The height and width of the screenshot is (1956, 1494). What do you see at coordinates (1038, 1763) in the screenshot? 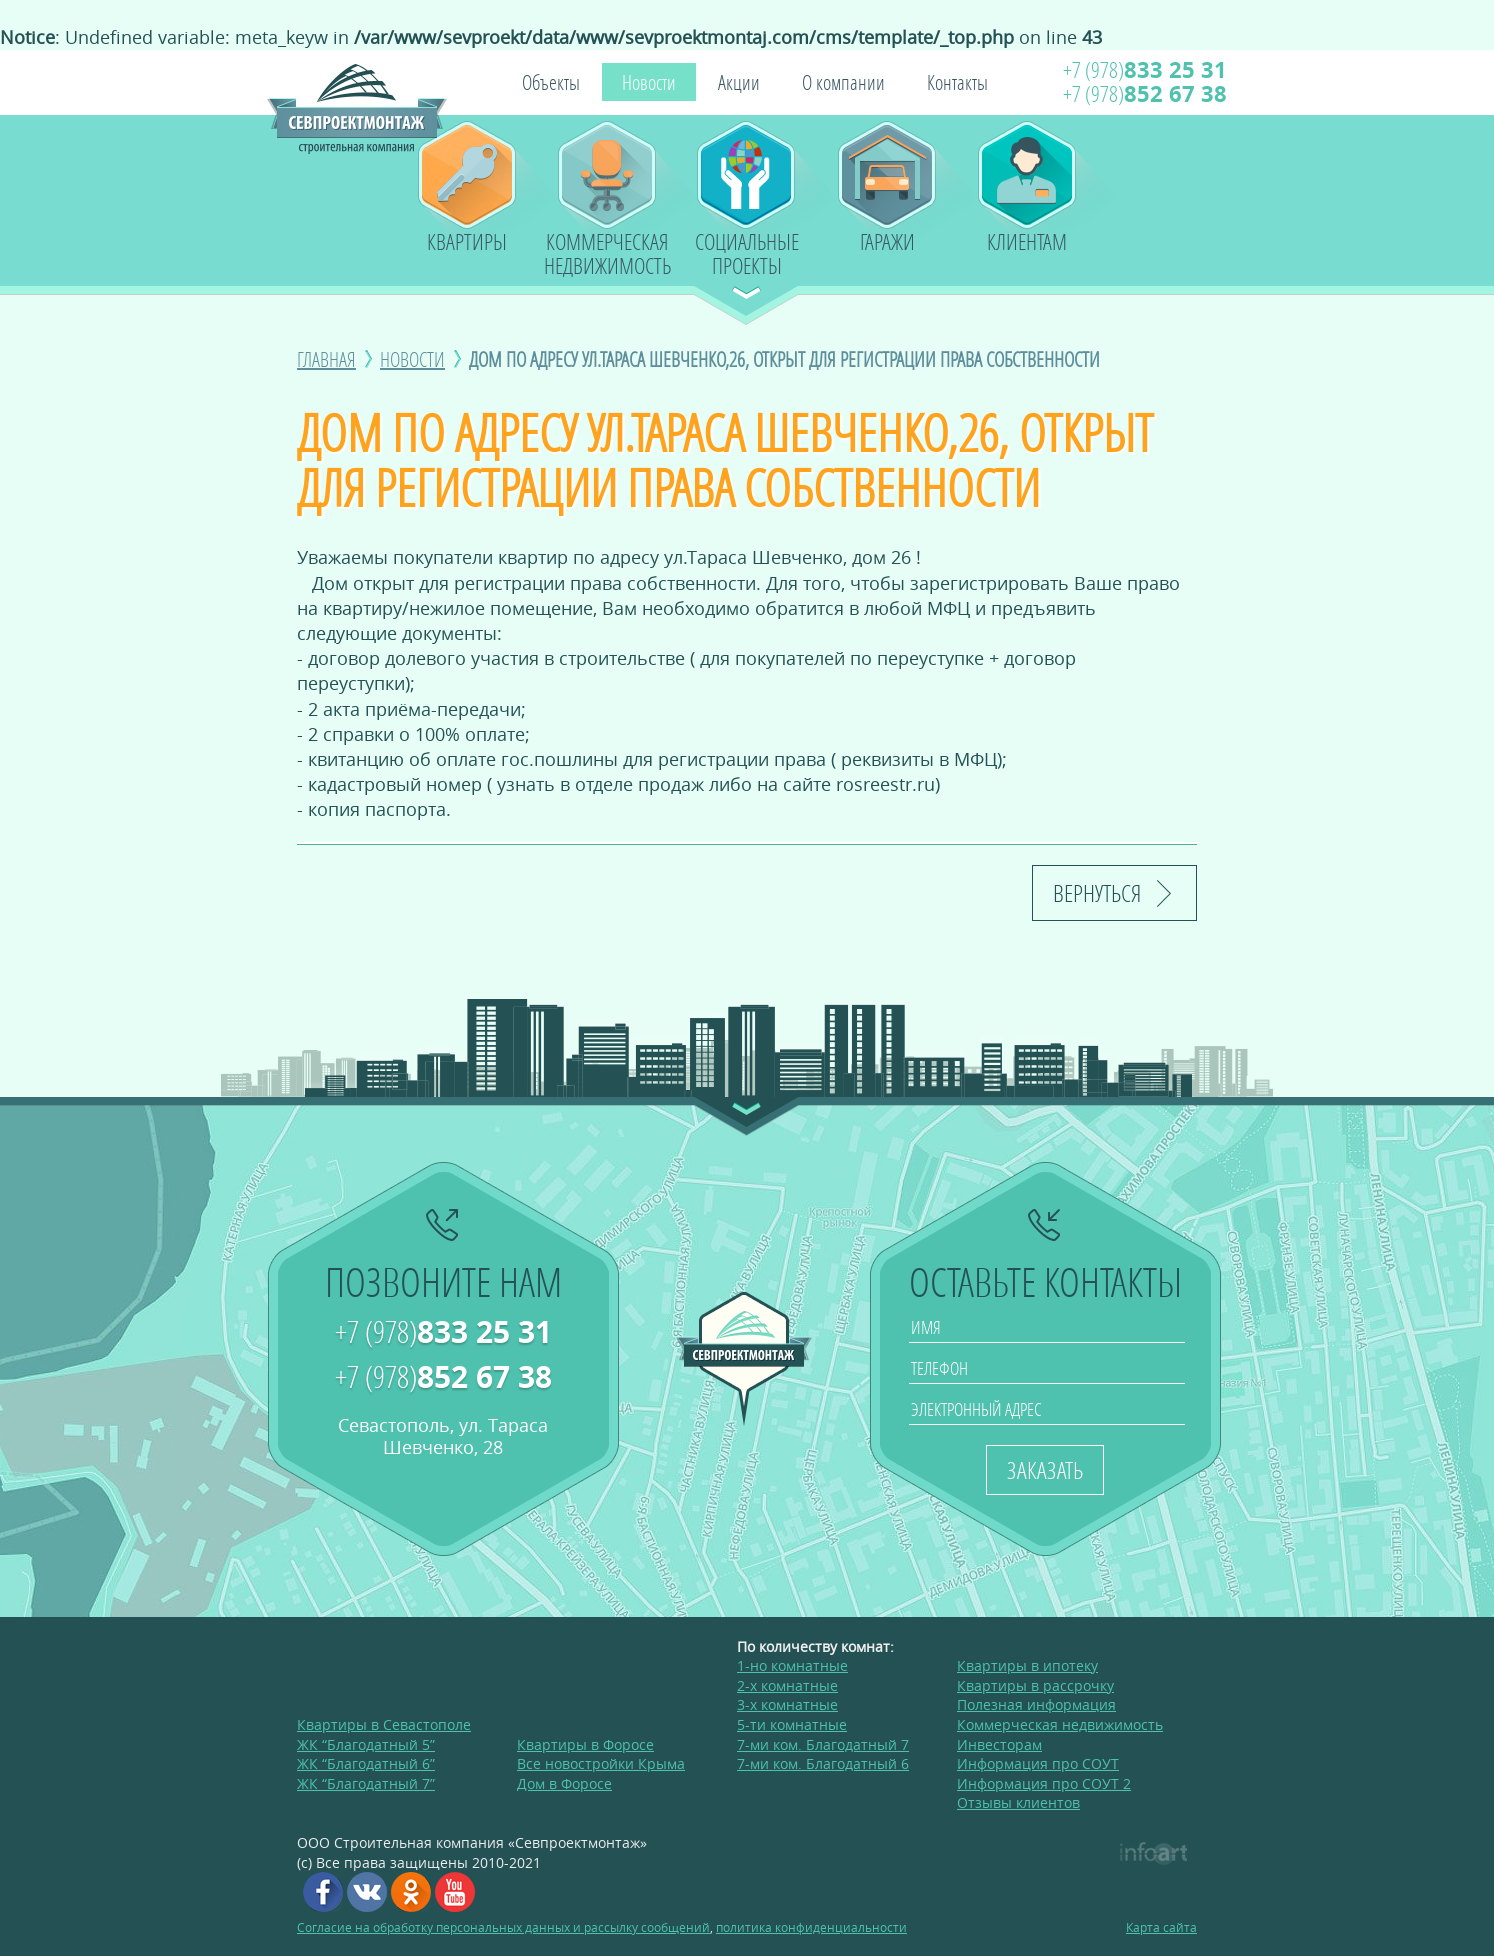
I see `Информация про СОУТ` at bounding box center [1038, 1763].